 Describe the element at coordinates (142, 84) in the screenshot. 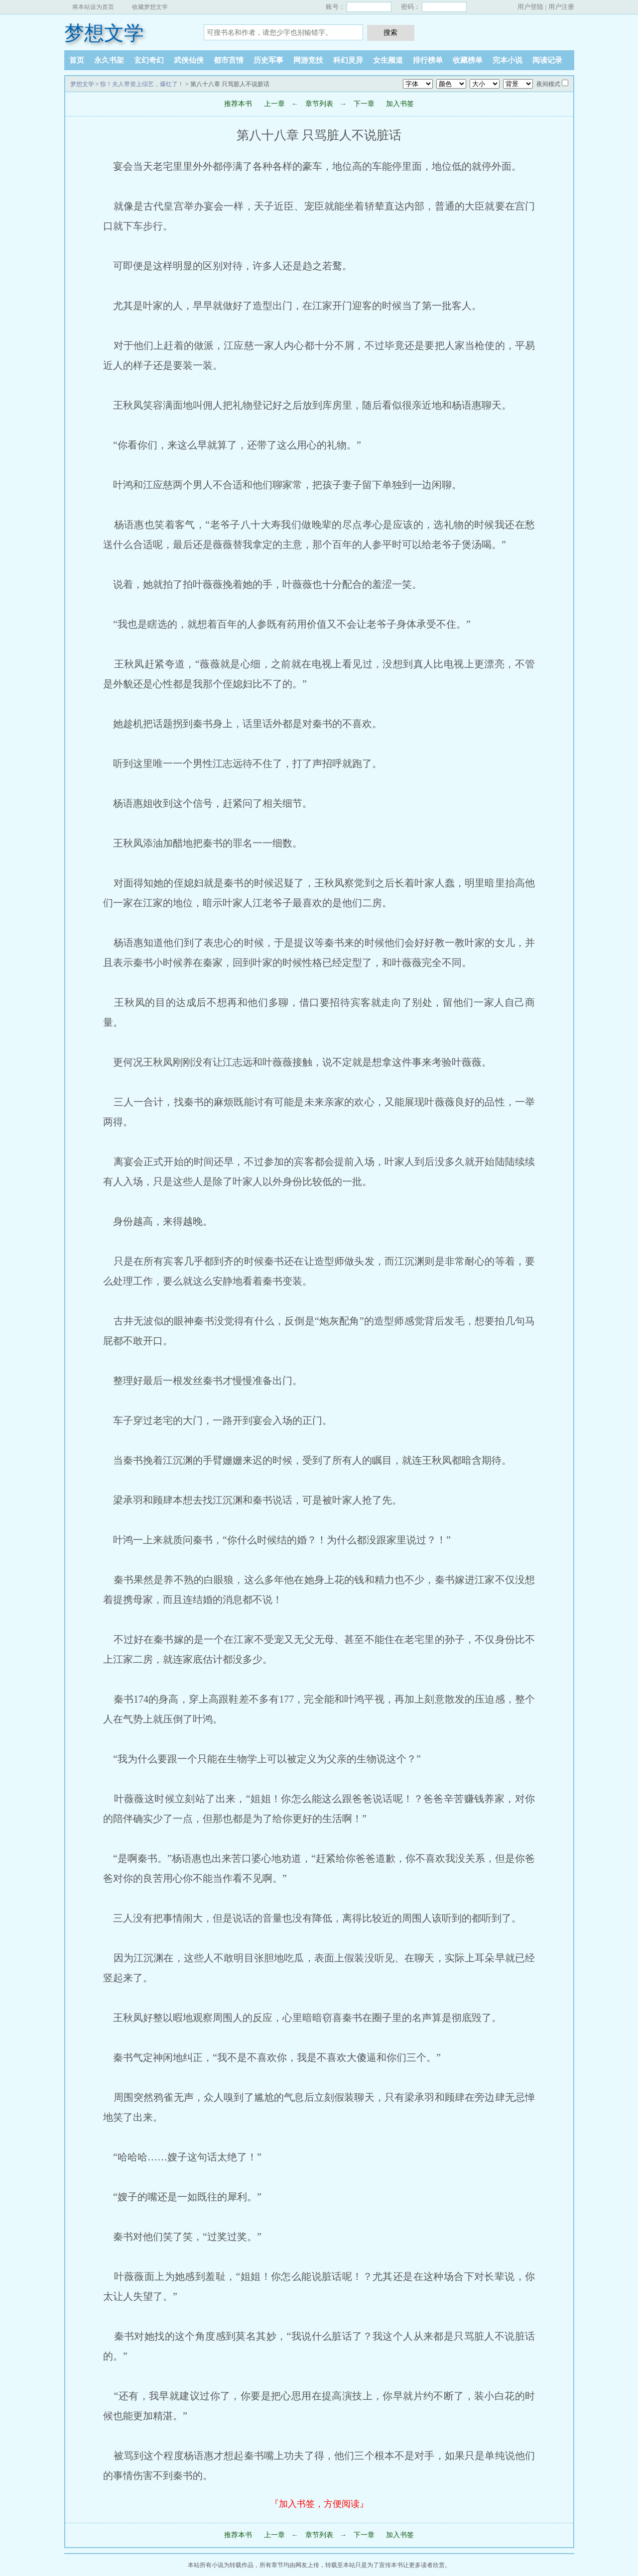

I see `惊！夫人带资上综艺，爆红了！` at that location.